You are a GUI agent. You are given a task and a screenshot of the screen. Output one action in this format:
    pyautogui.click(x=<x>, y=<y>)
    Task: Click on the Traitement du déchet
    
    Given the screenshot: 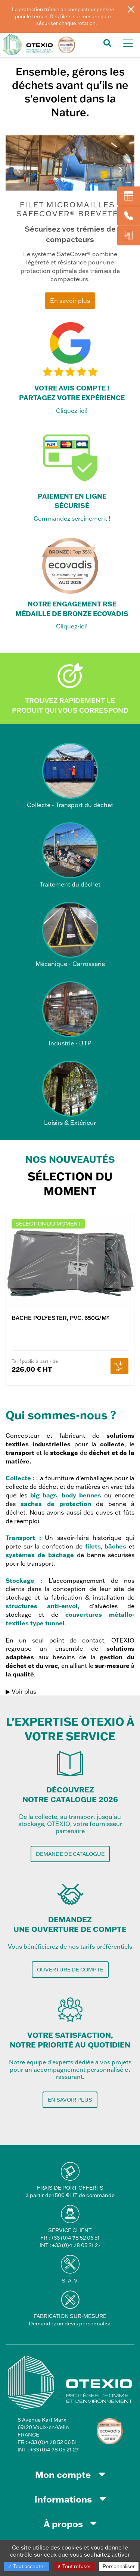 What is the action you would take?
    pyautogui.click(x=70, y=855)
    